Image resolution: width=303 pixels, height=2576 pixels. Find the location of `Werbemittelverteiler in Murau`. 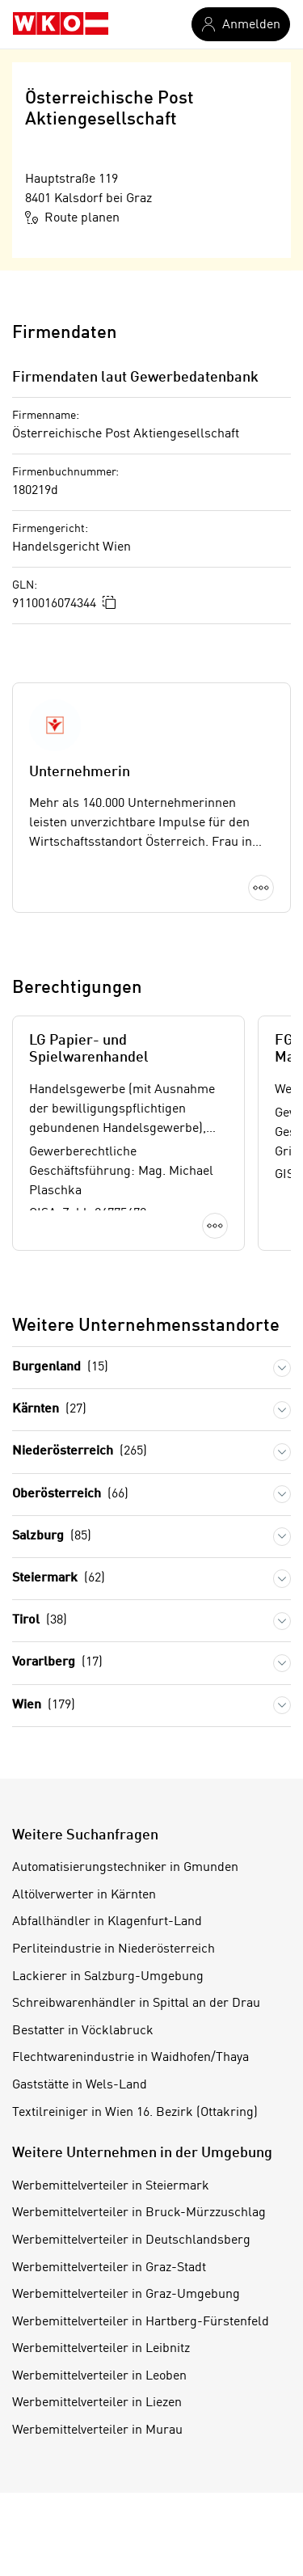

Werbemittelverteiler in Murau is located at coordinates (97, 2430).